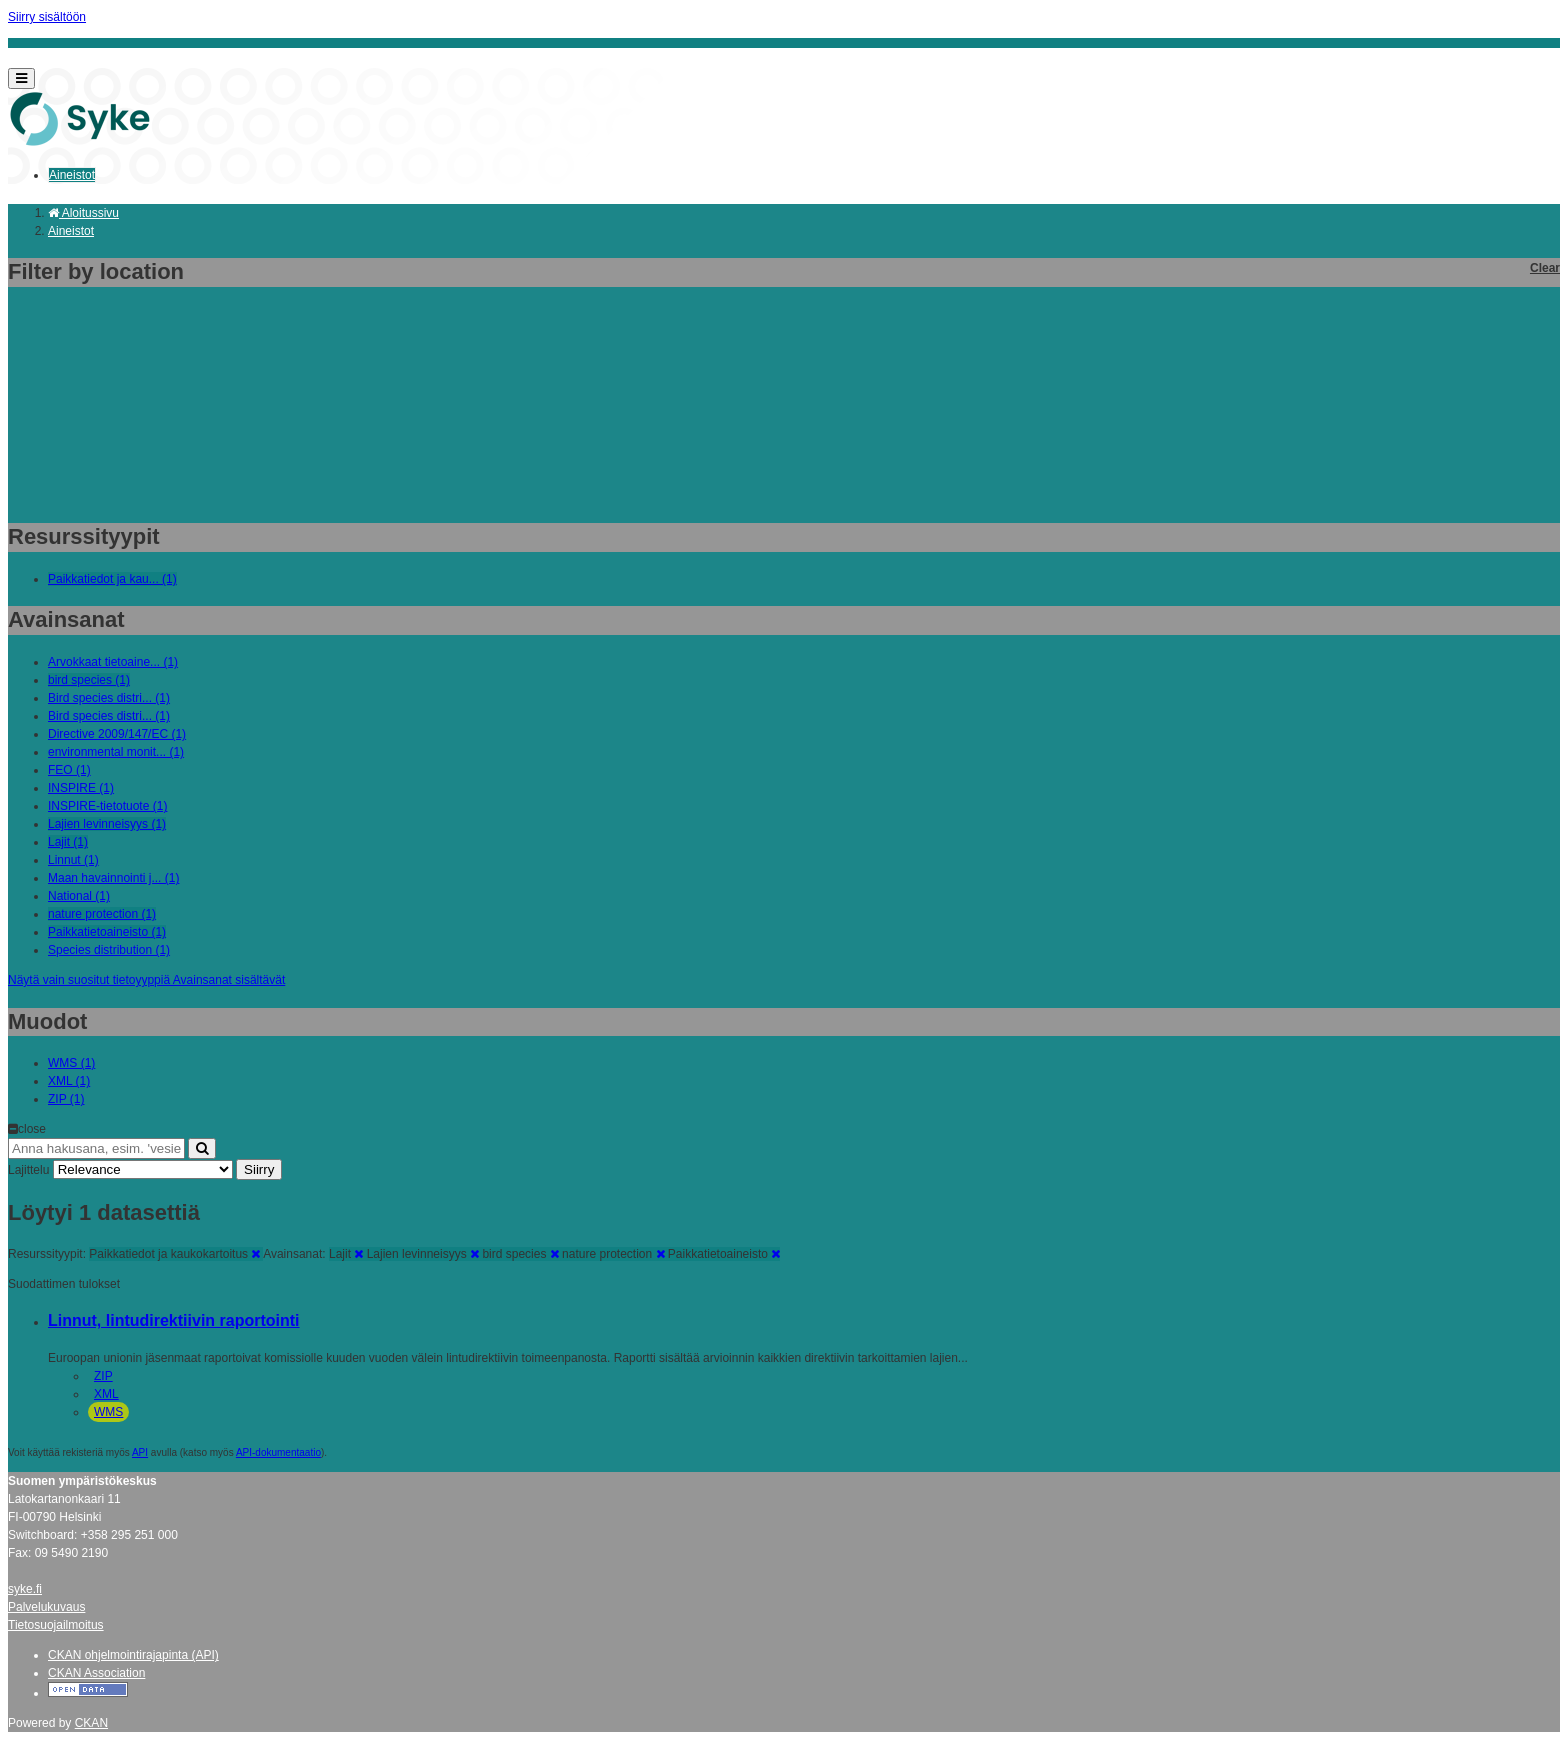  Describe the element at coordinates (146, 980) in the screenshot. I see `Näytä vain suositut tietoyyppiä Avainsanat sisältävät` at that location.